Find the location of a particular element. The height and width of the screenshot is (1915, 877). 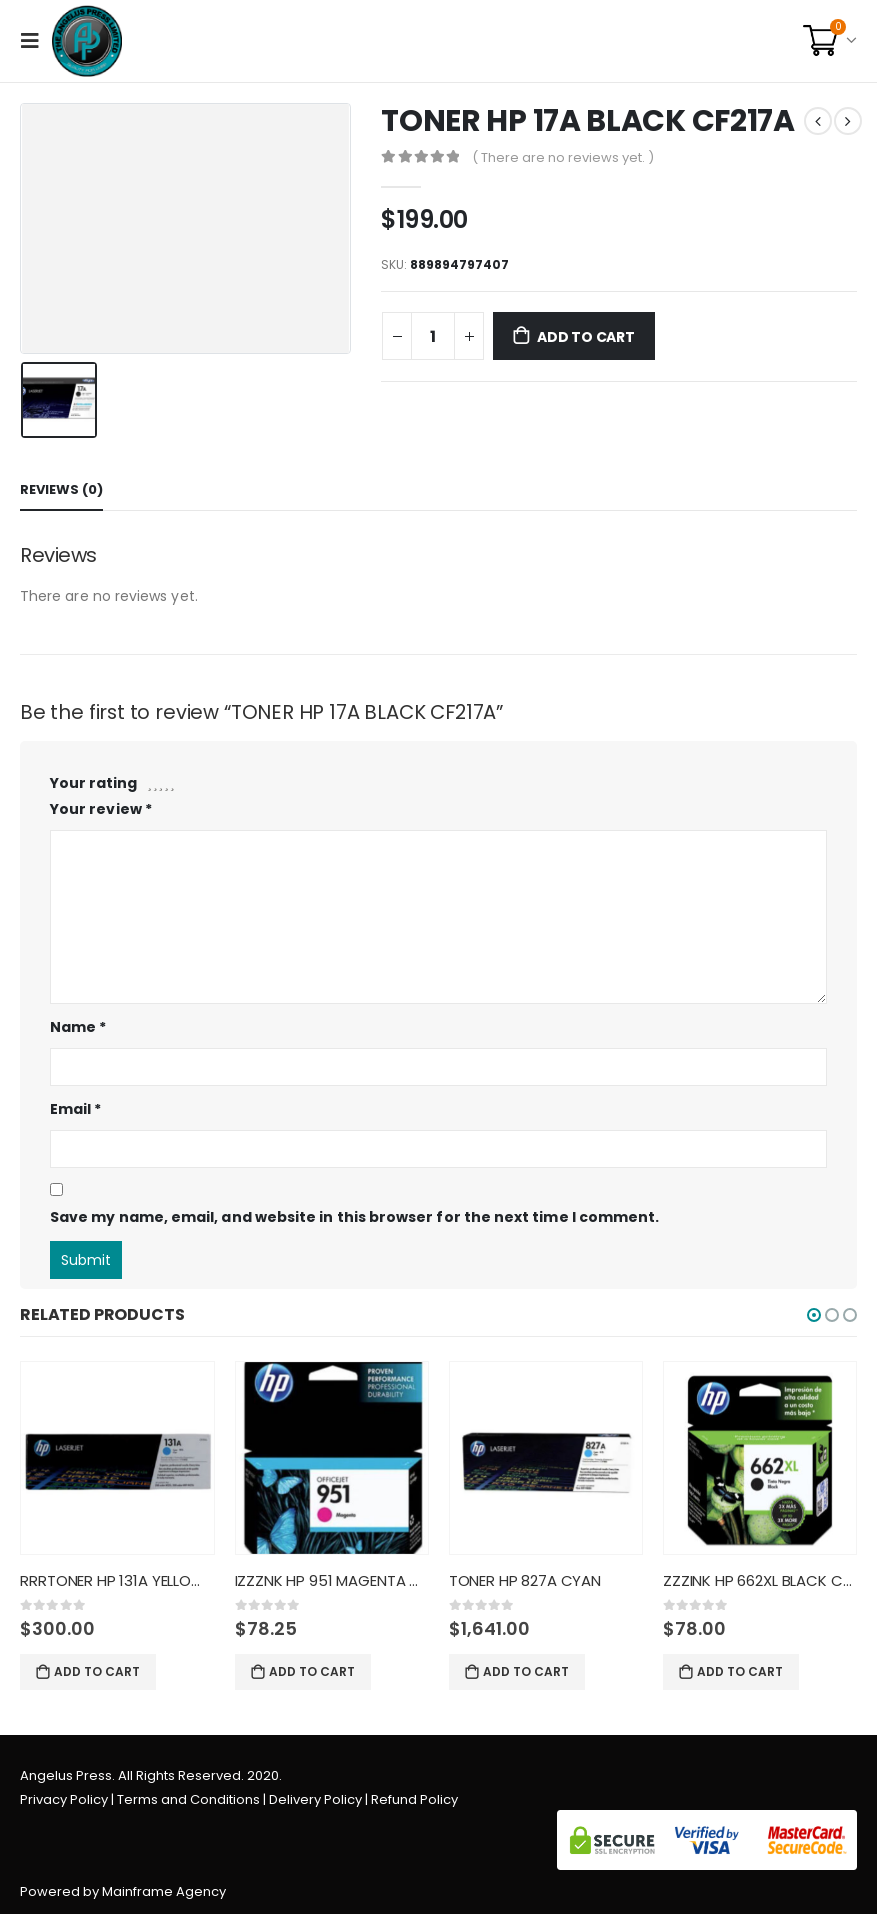

Add to cart [Add “TONER HP 827A CYAN” to your cart] is located at coordinates (526, 1671).